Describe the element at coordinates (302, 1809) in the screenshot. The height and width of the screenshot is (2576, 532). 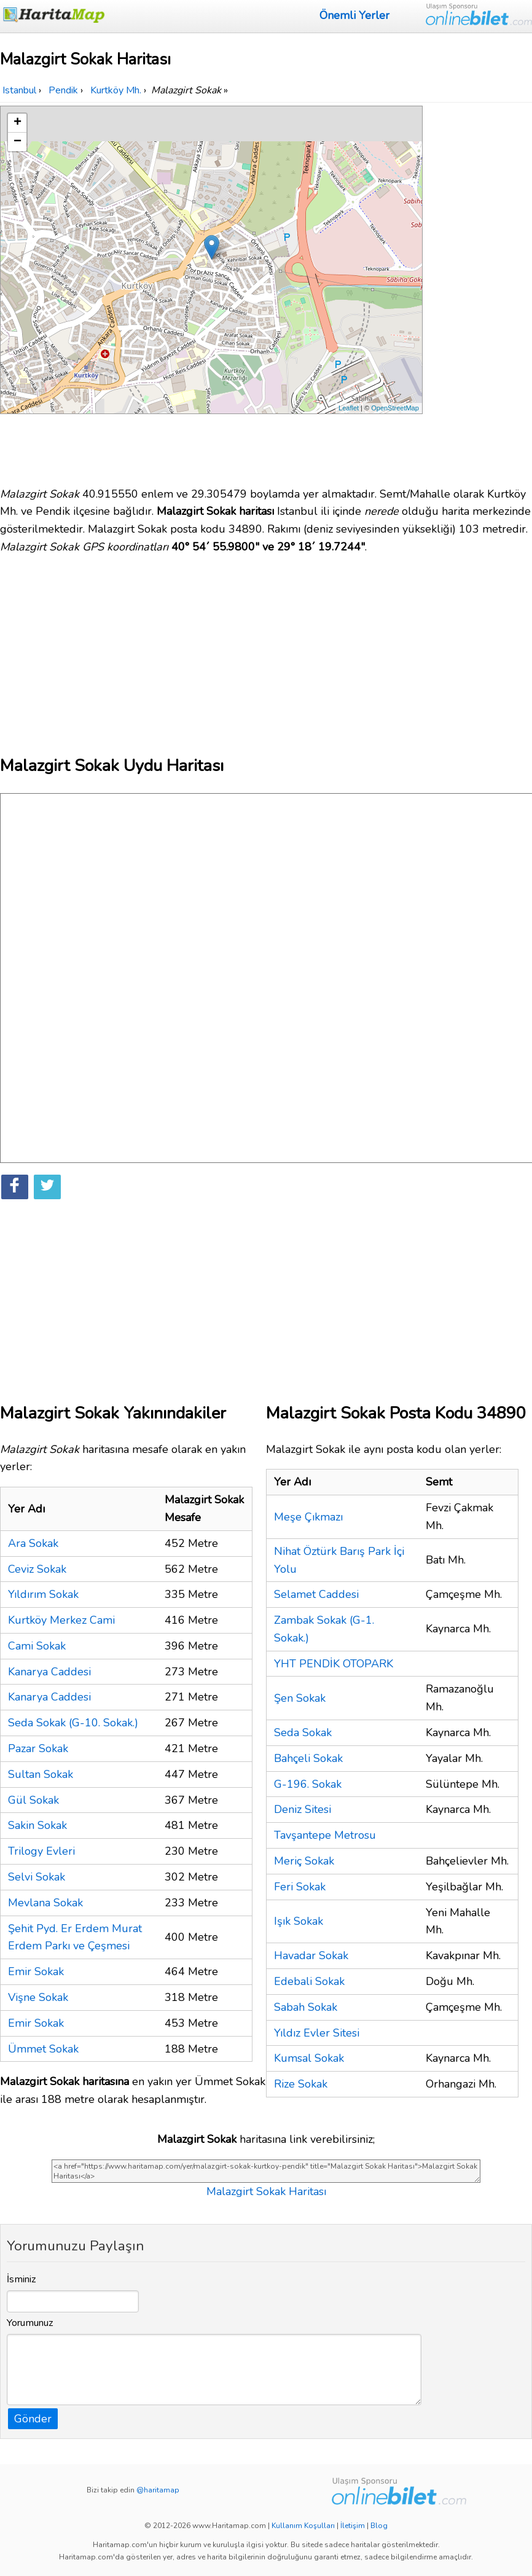
I see `Deniz Sitesi` at that location.